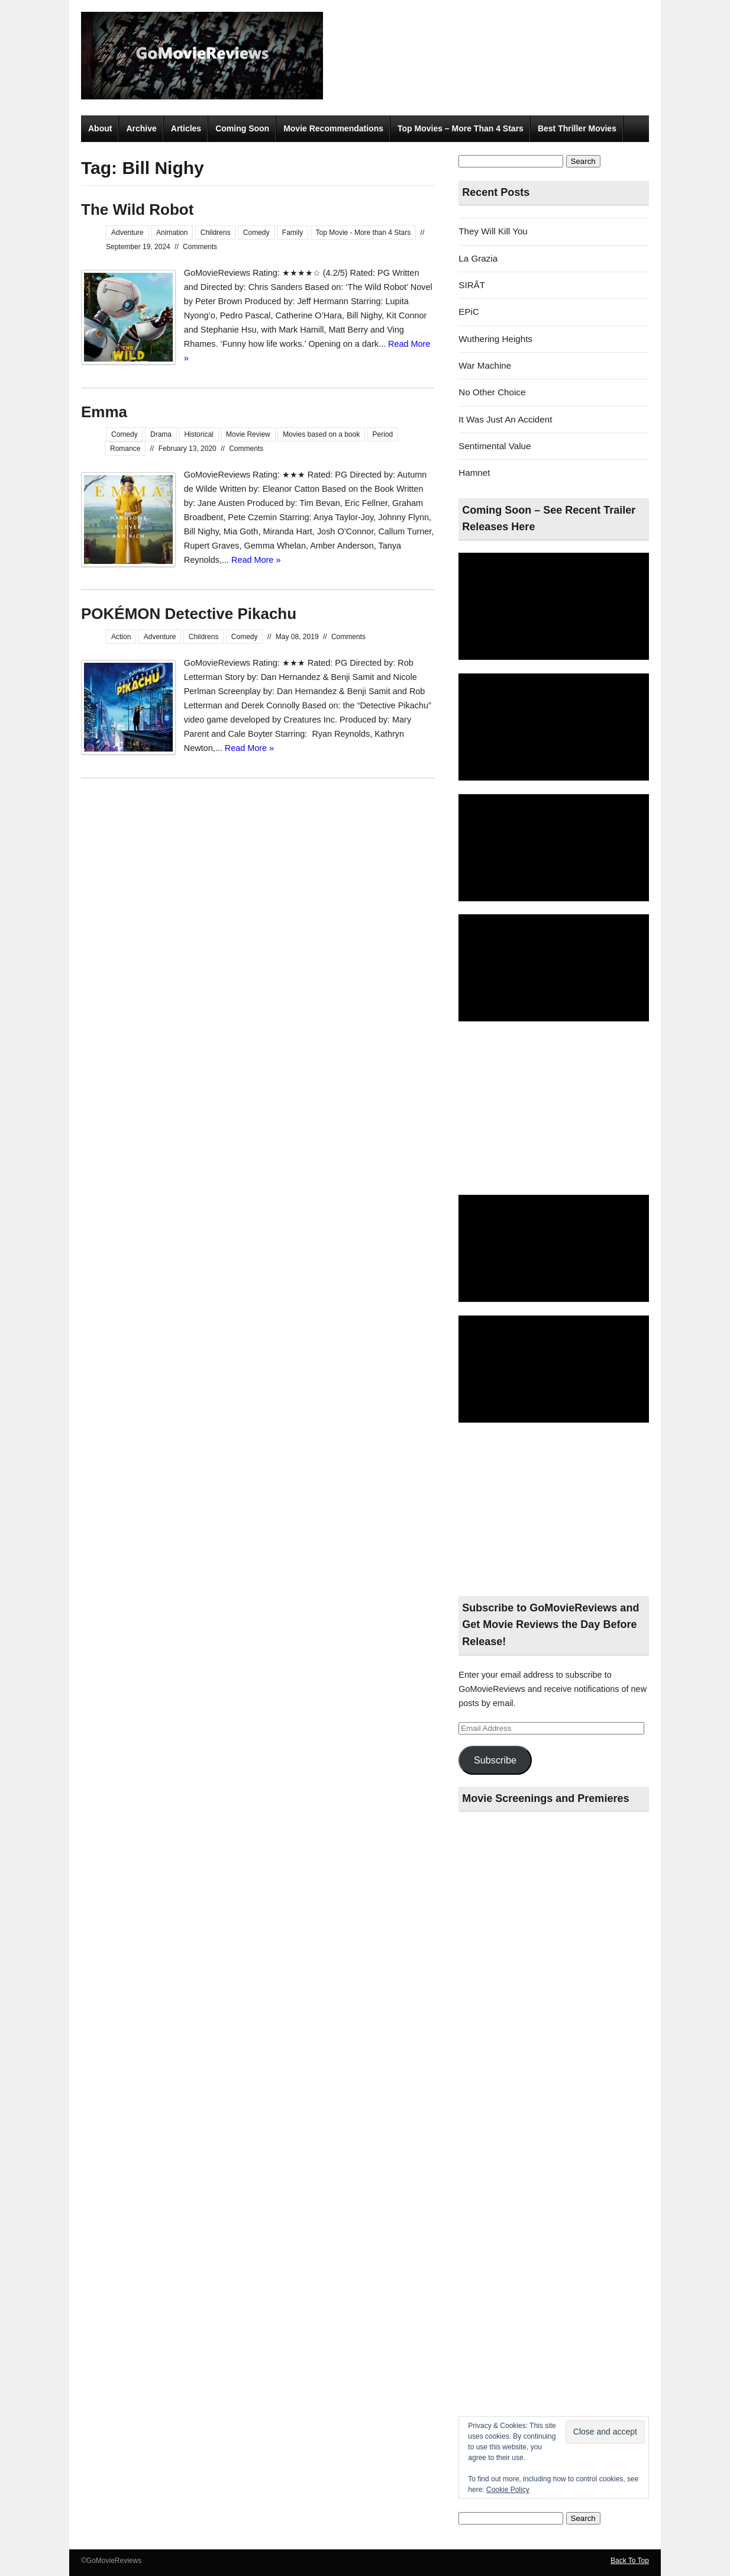  What do you see at coordinates (200, 247) in the screenshot?
I see `Comments` at bounding box center [200, 247].